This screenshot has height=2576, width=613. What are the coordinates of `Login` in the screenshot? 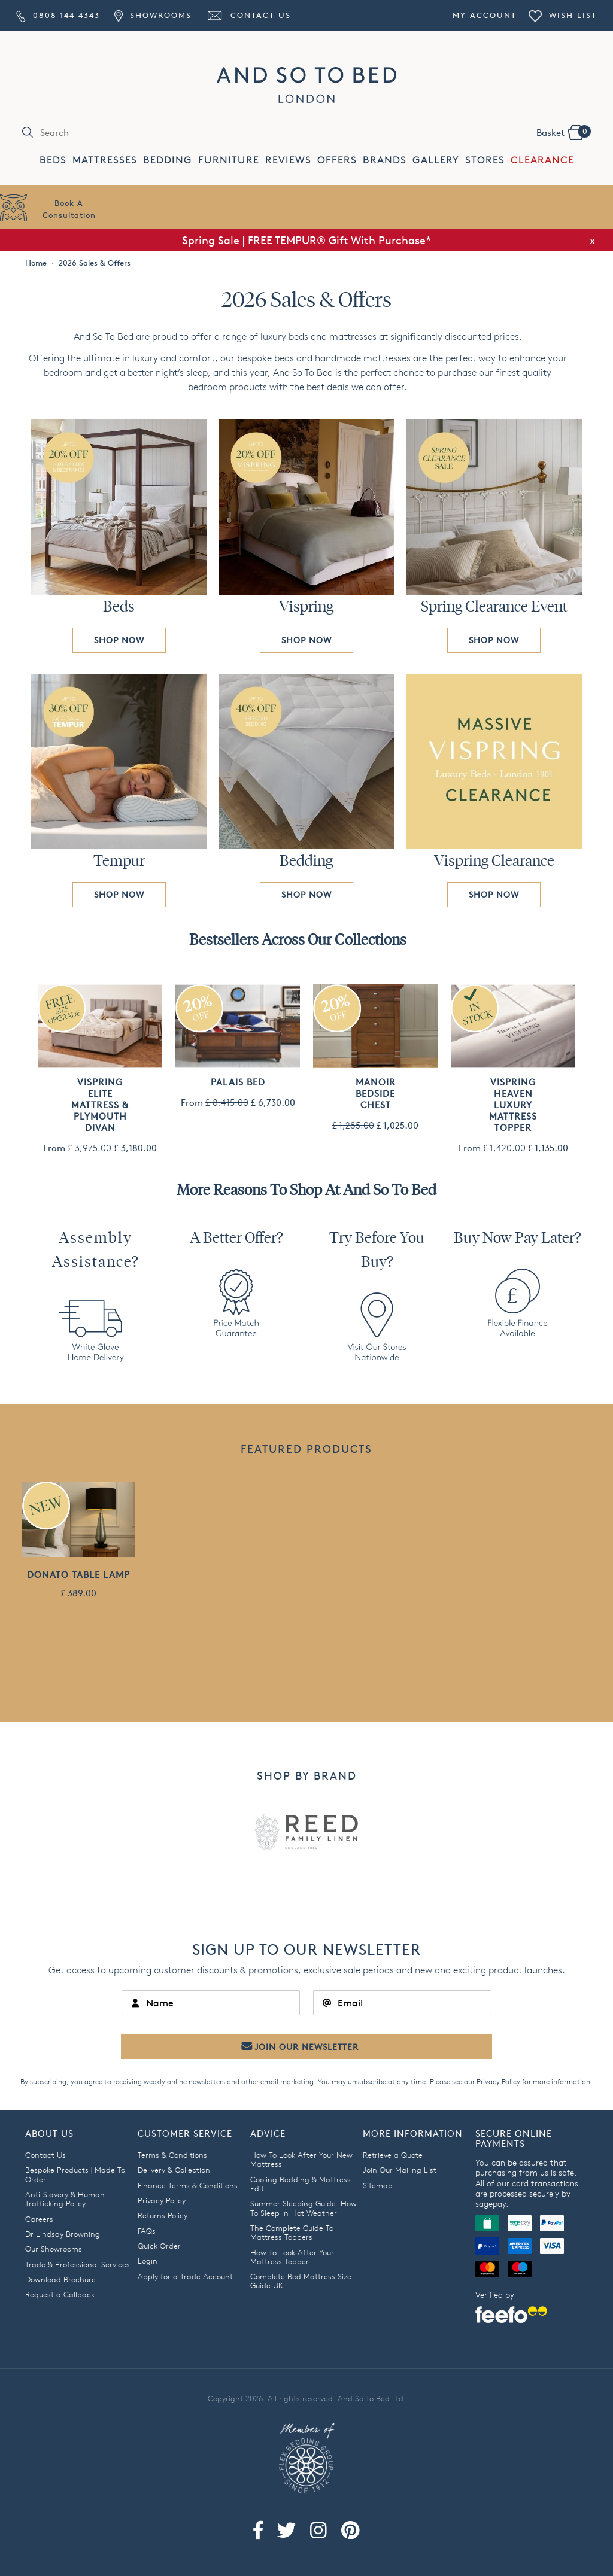 It's located at (147, 2260).